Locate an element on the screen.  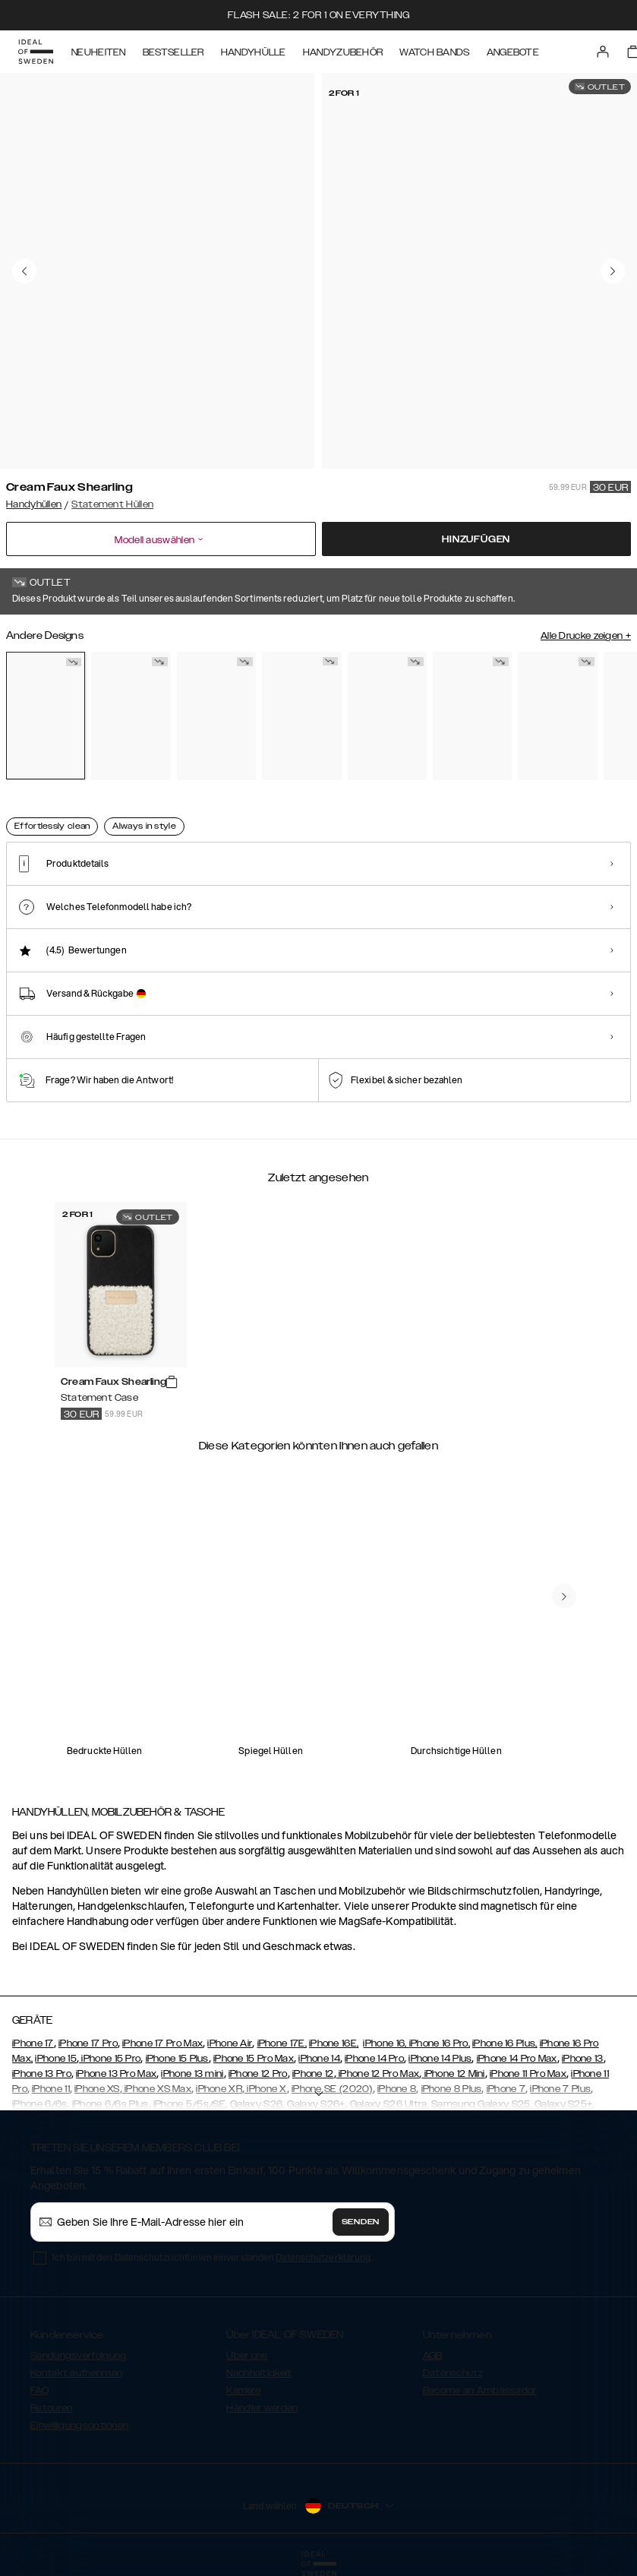
iPhone 13 Pro is located at coordinates (41, 2074).